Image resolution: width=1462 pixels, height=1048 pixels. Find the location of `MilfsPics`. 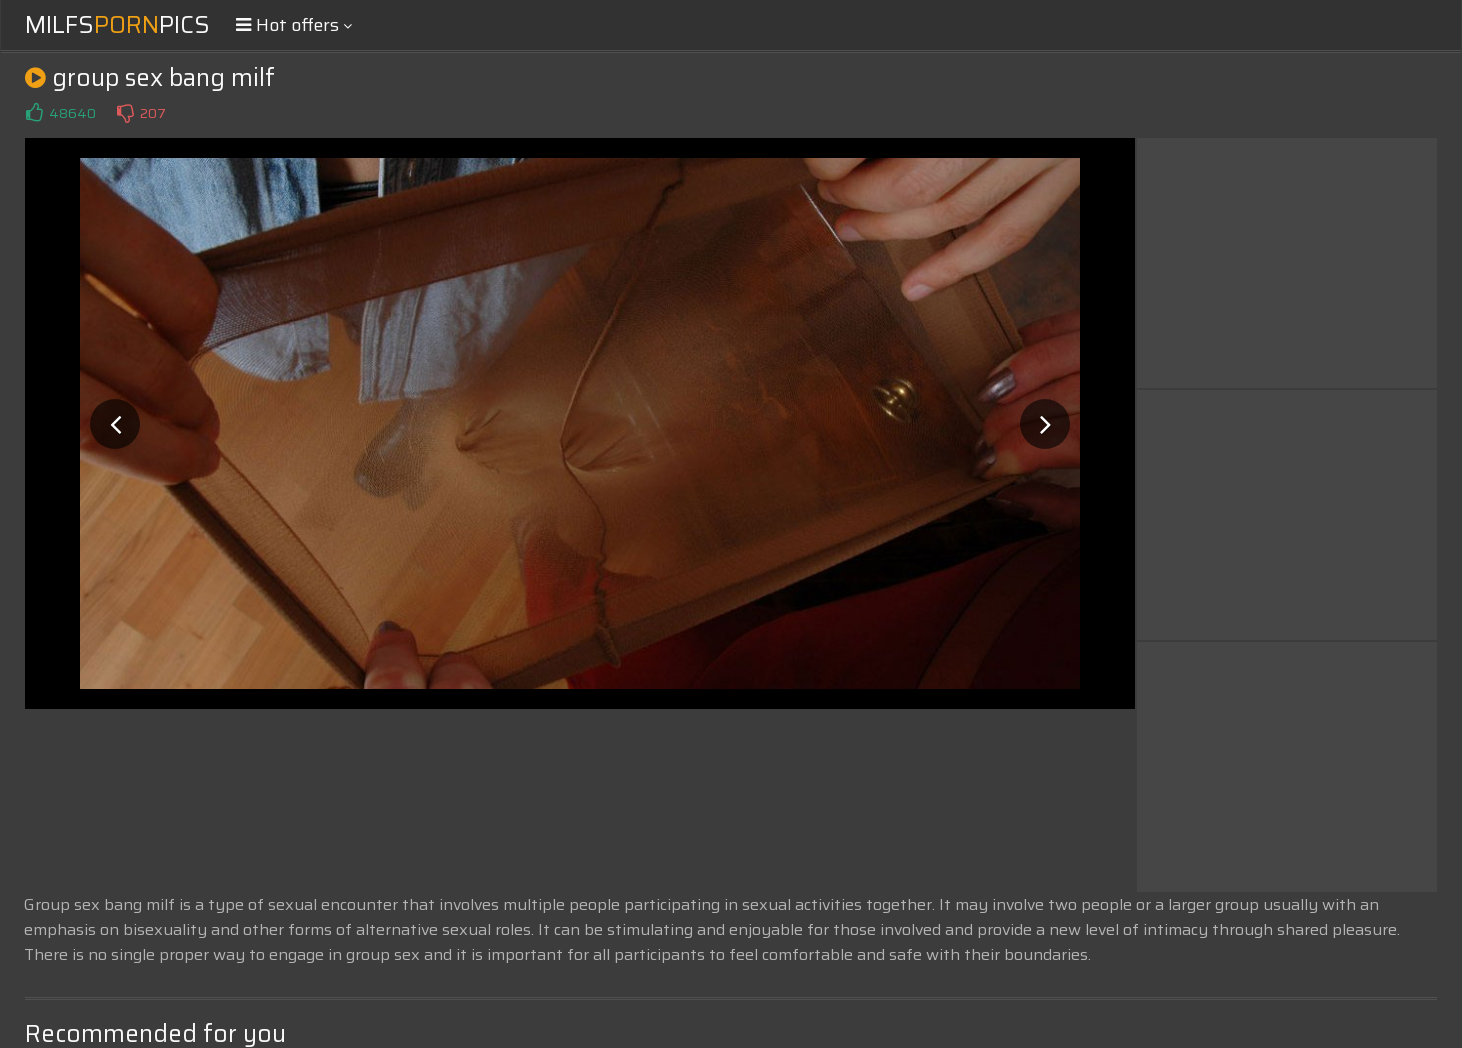

MilfsPics is located at coordinates (117, 25).